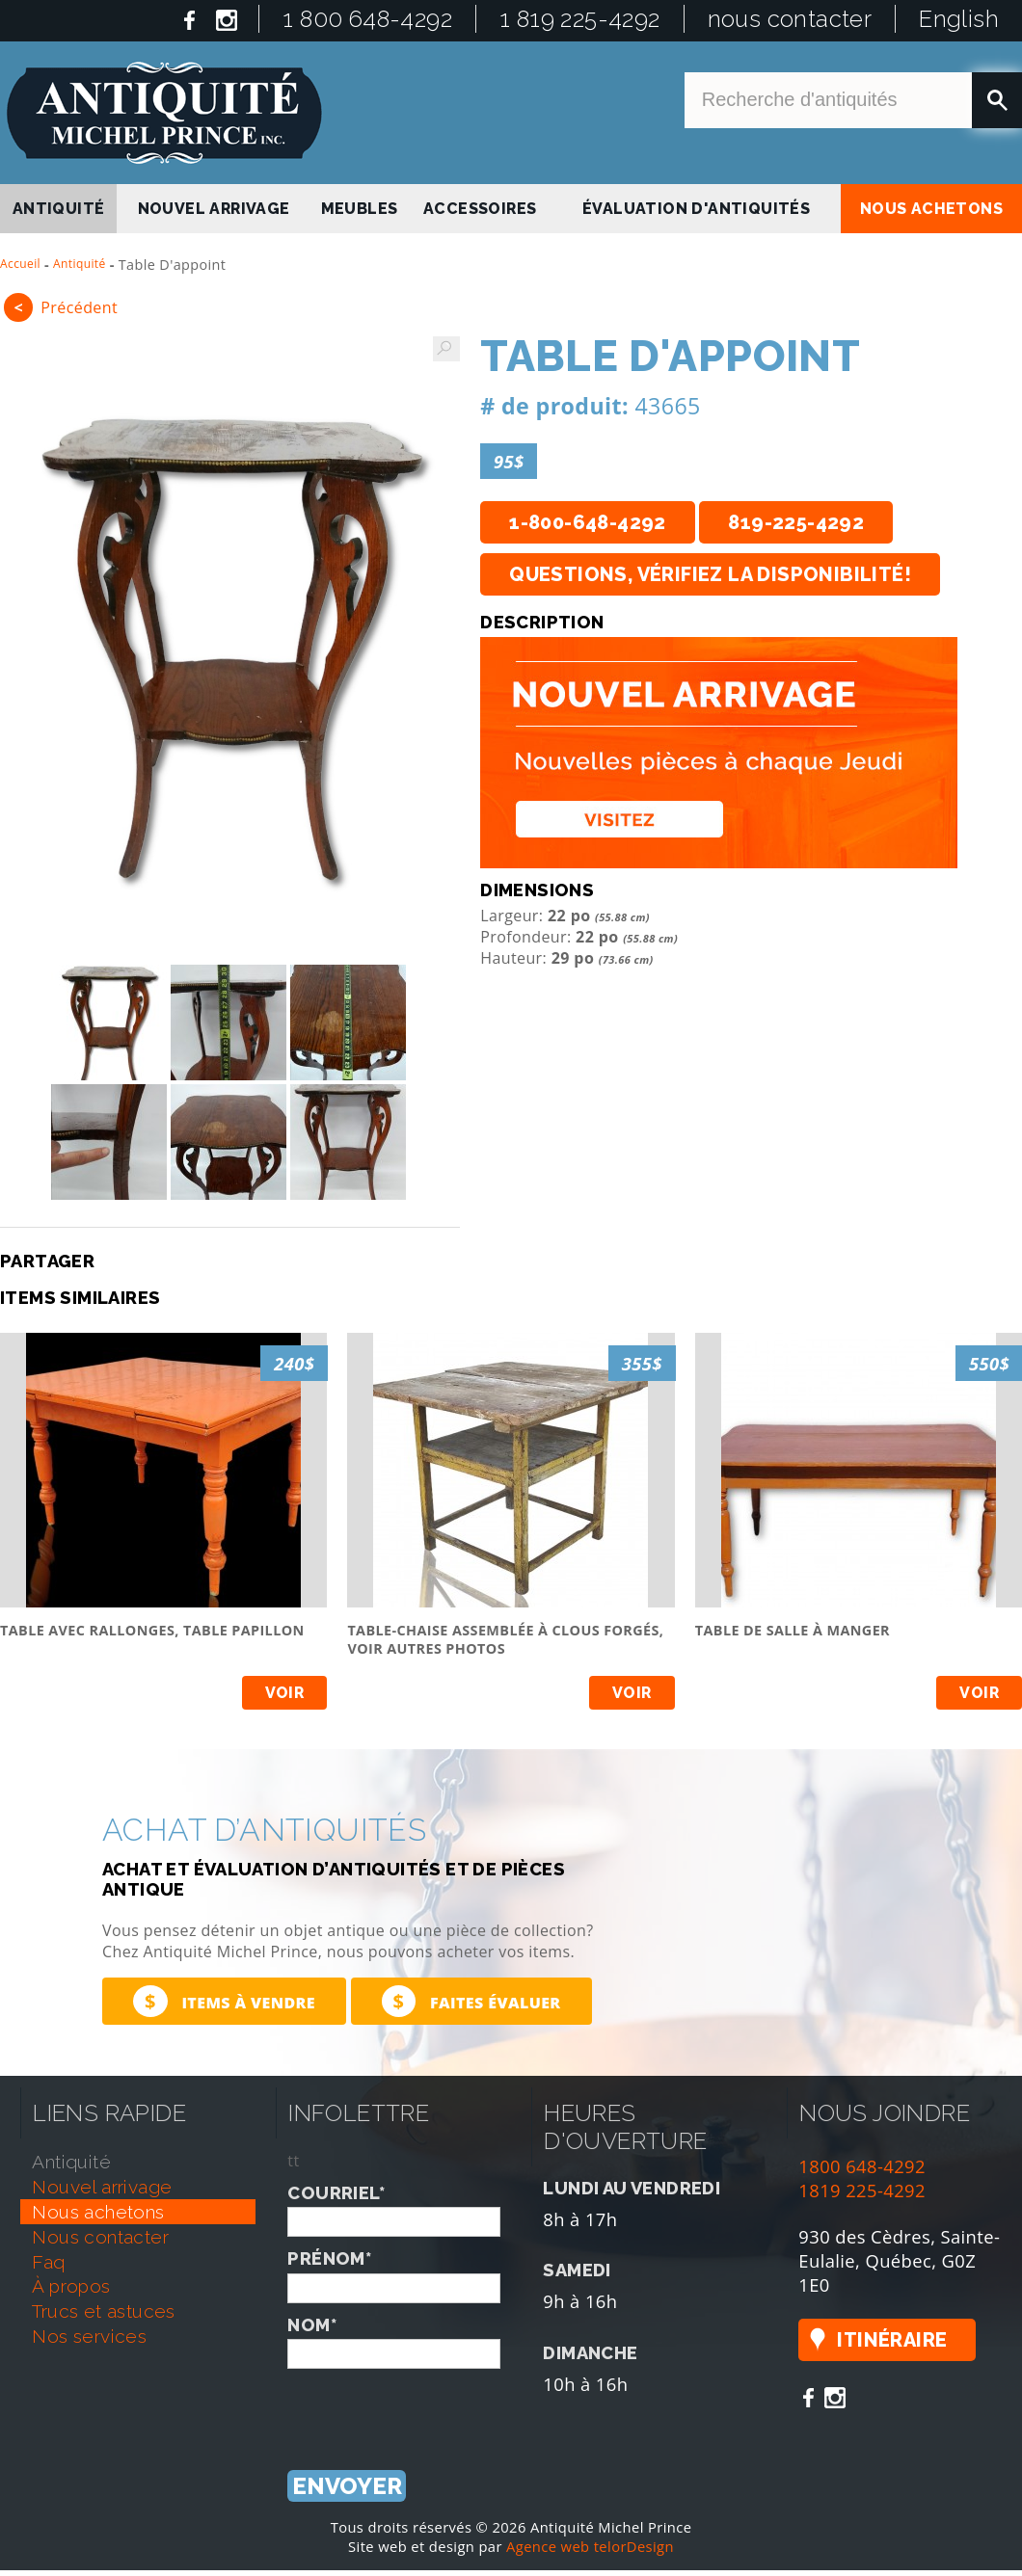 The height and width of the screenshot is (2576, 1022). What do you see at coordinates (862, 2166) in the screenshot?
I see `1800 648-4292` at bounding box center [862, 2166].